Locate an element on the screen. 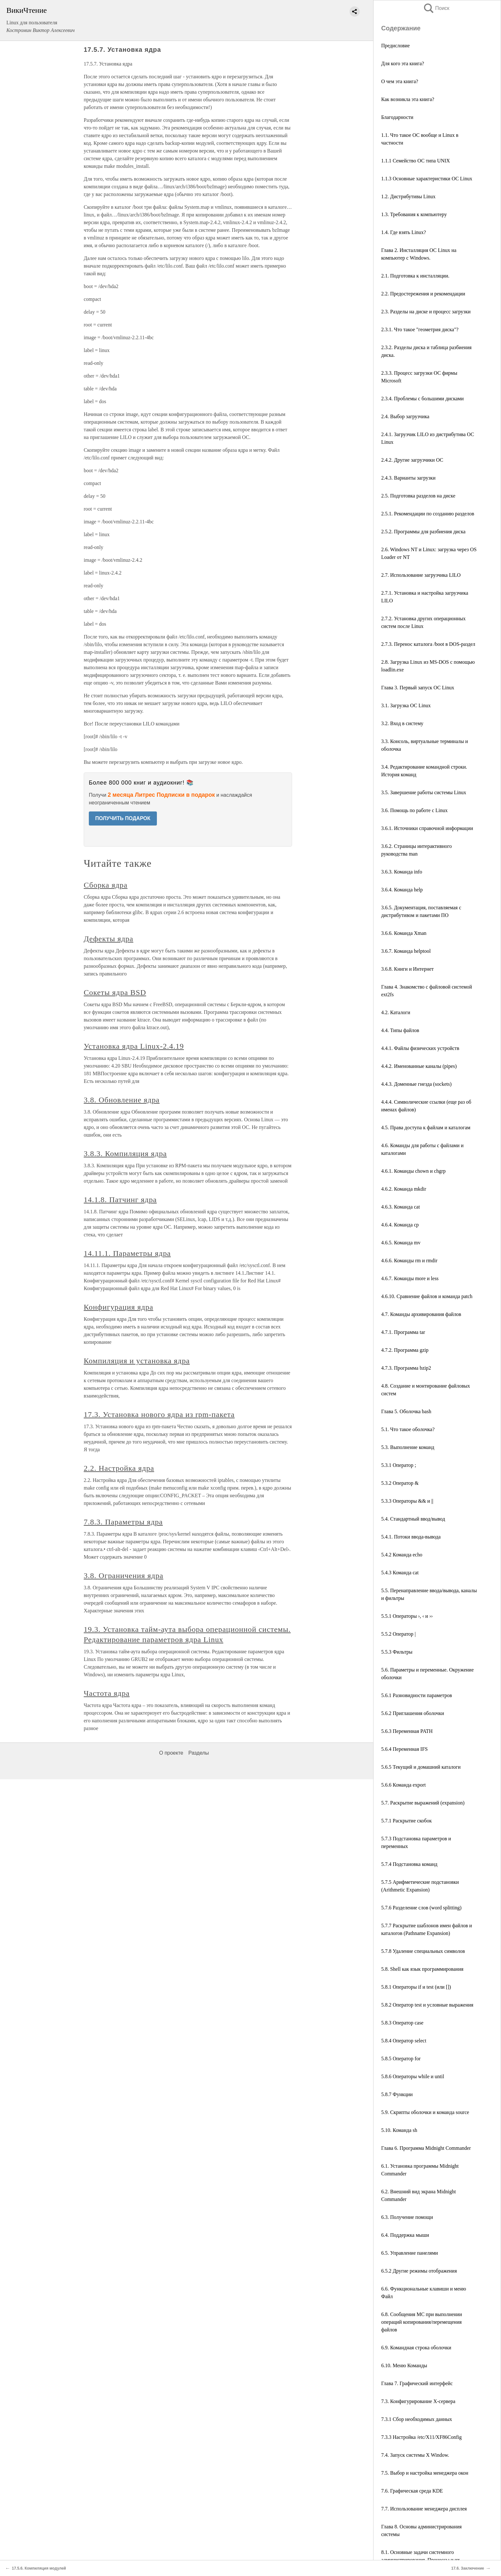  О чем эта книга? is located at coordinates (399, 81).